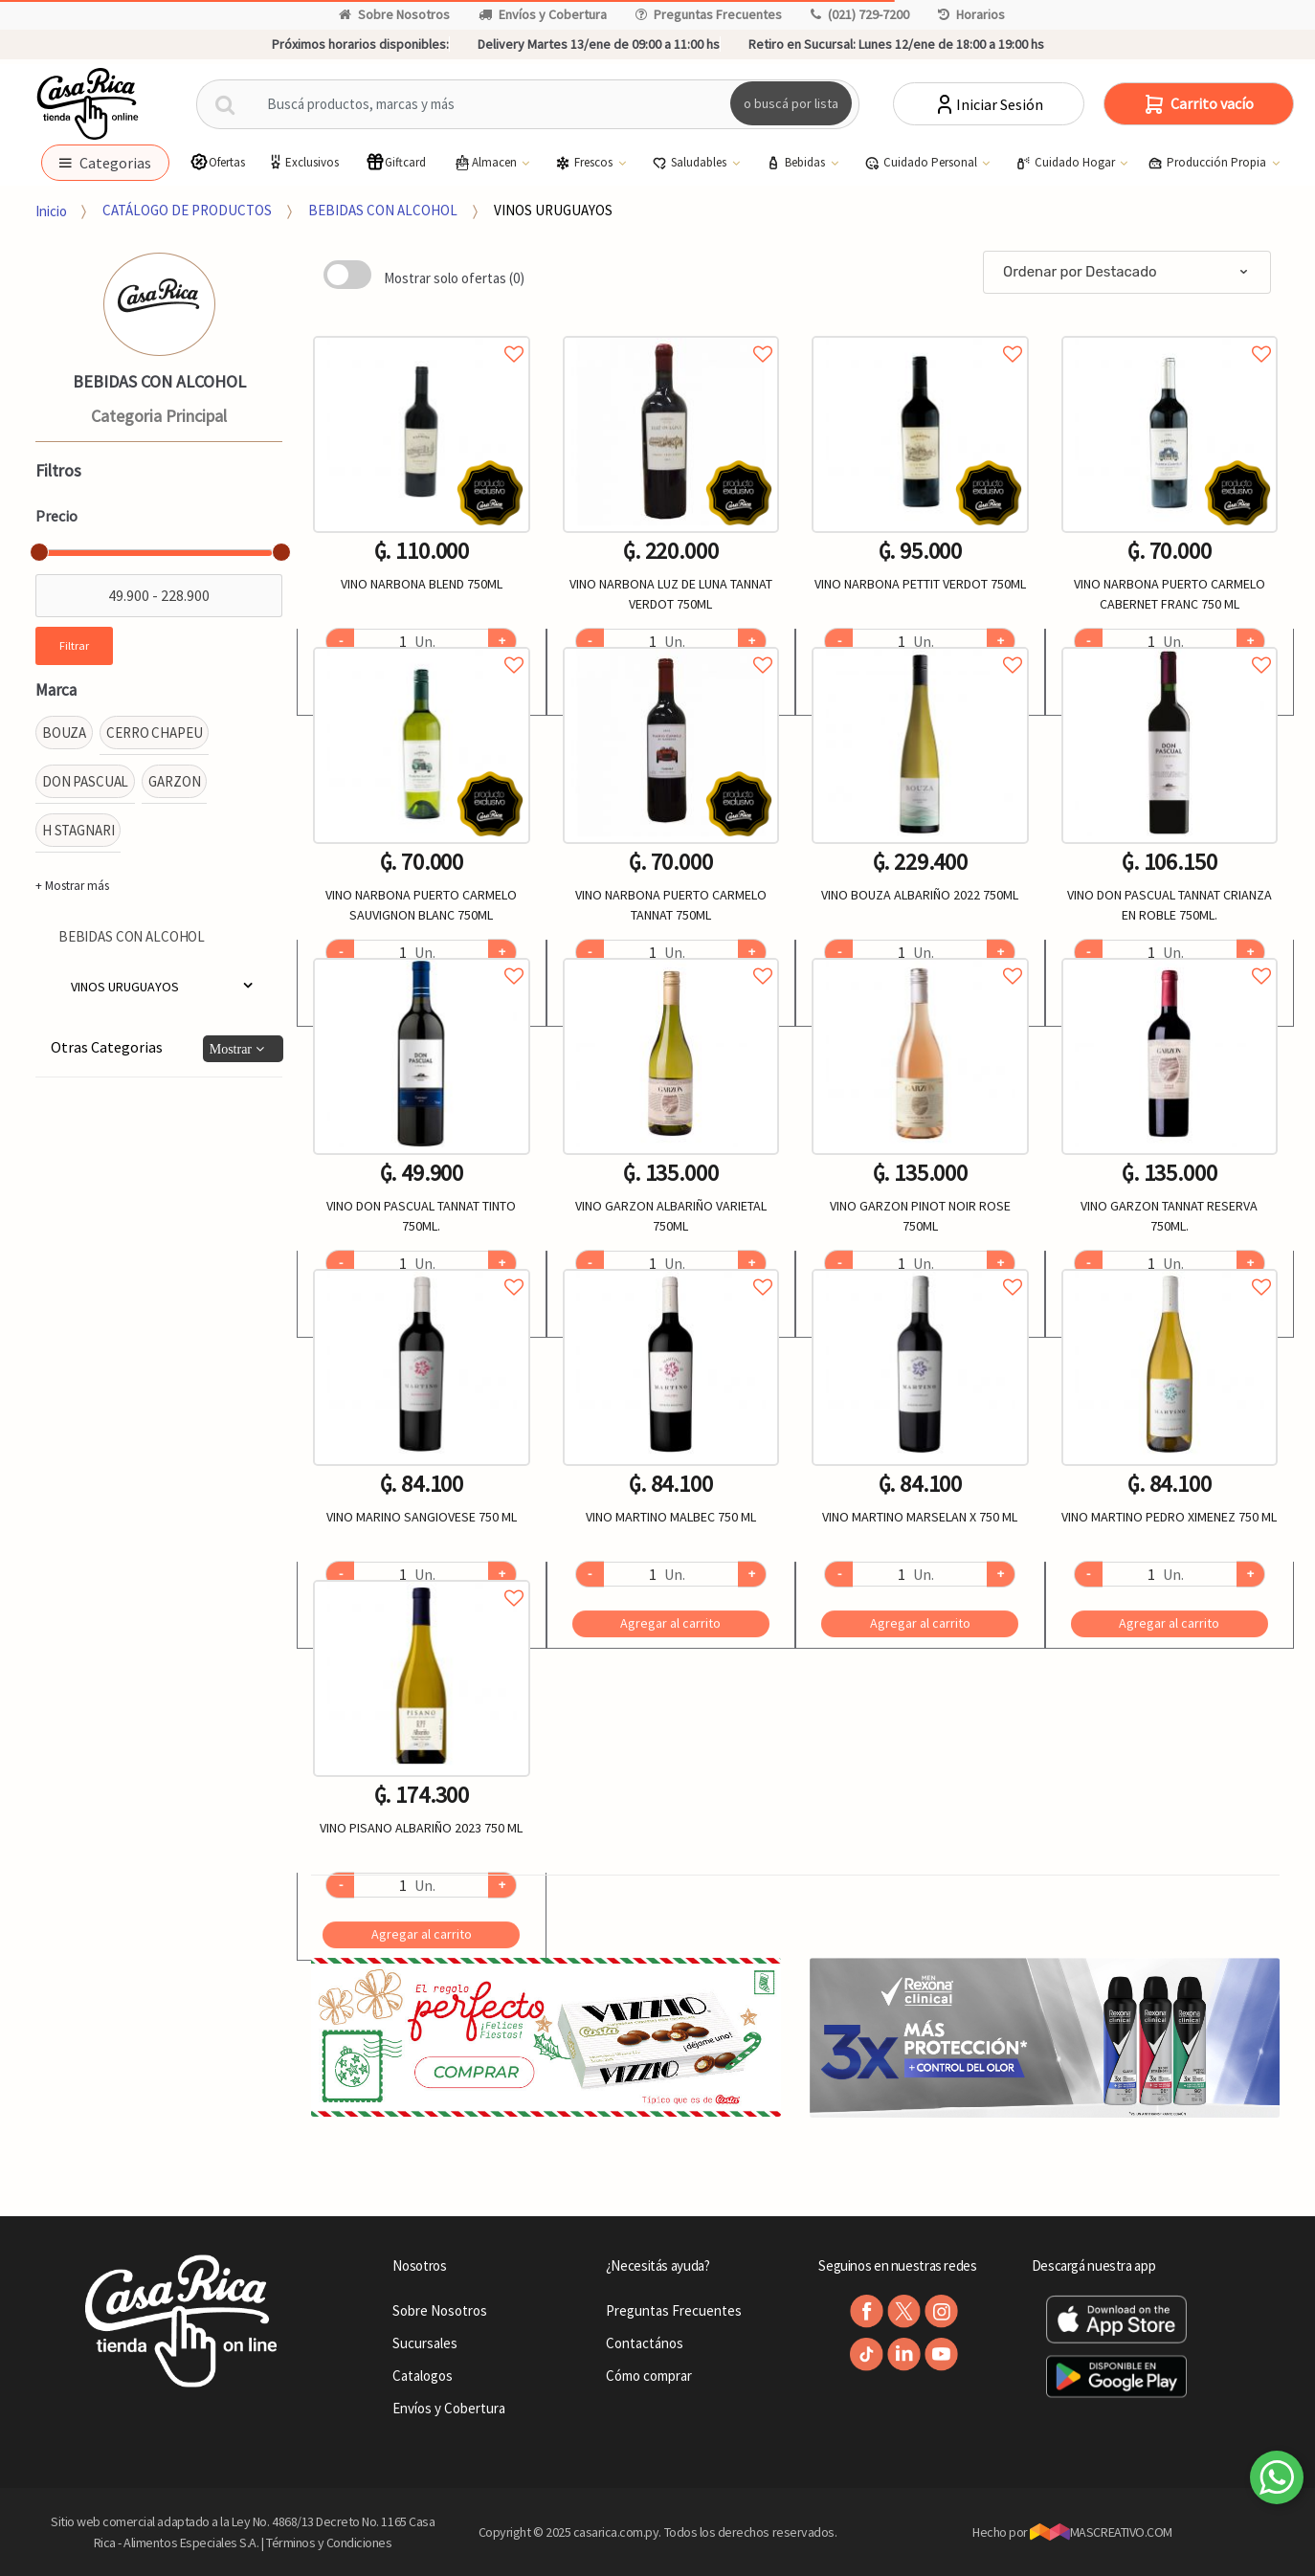  Describe the element at coordinates (1208, 162) in the screenshot. I see `Producción Propia` at that location.